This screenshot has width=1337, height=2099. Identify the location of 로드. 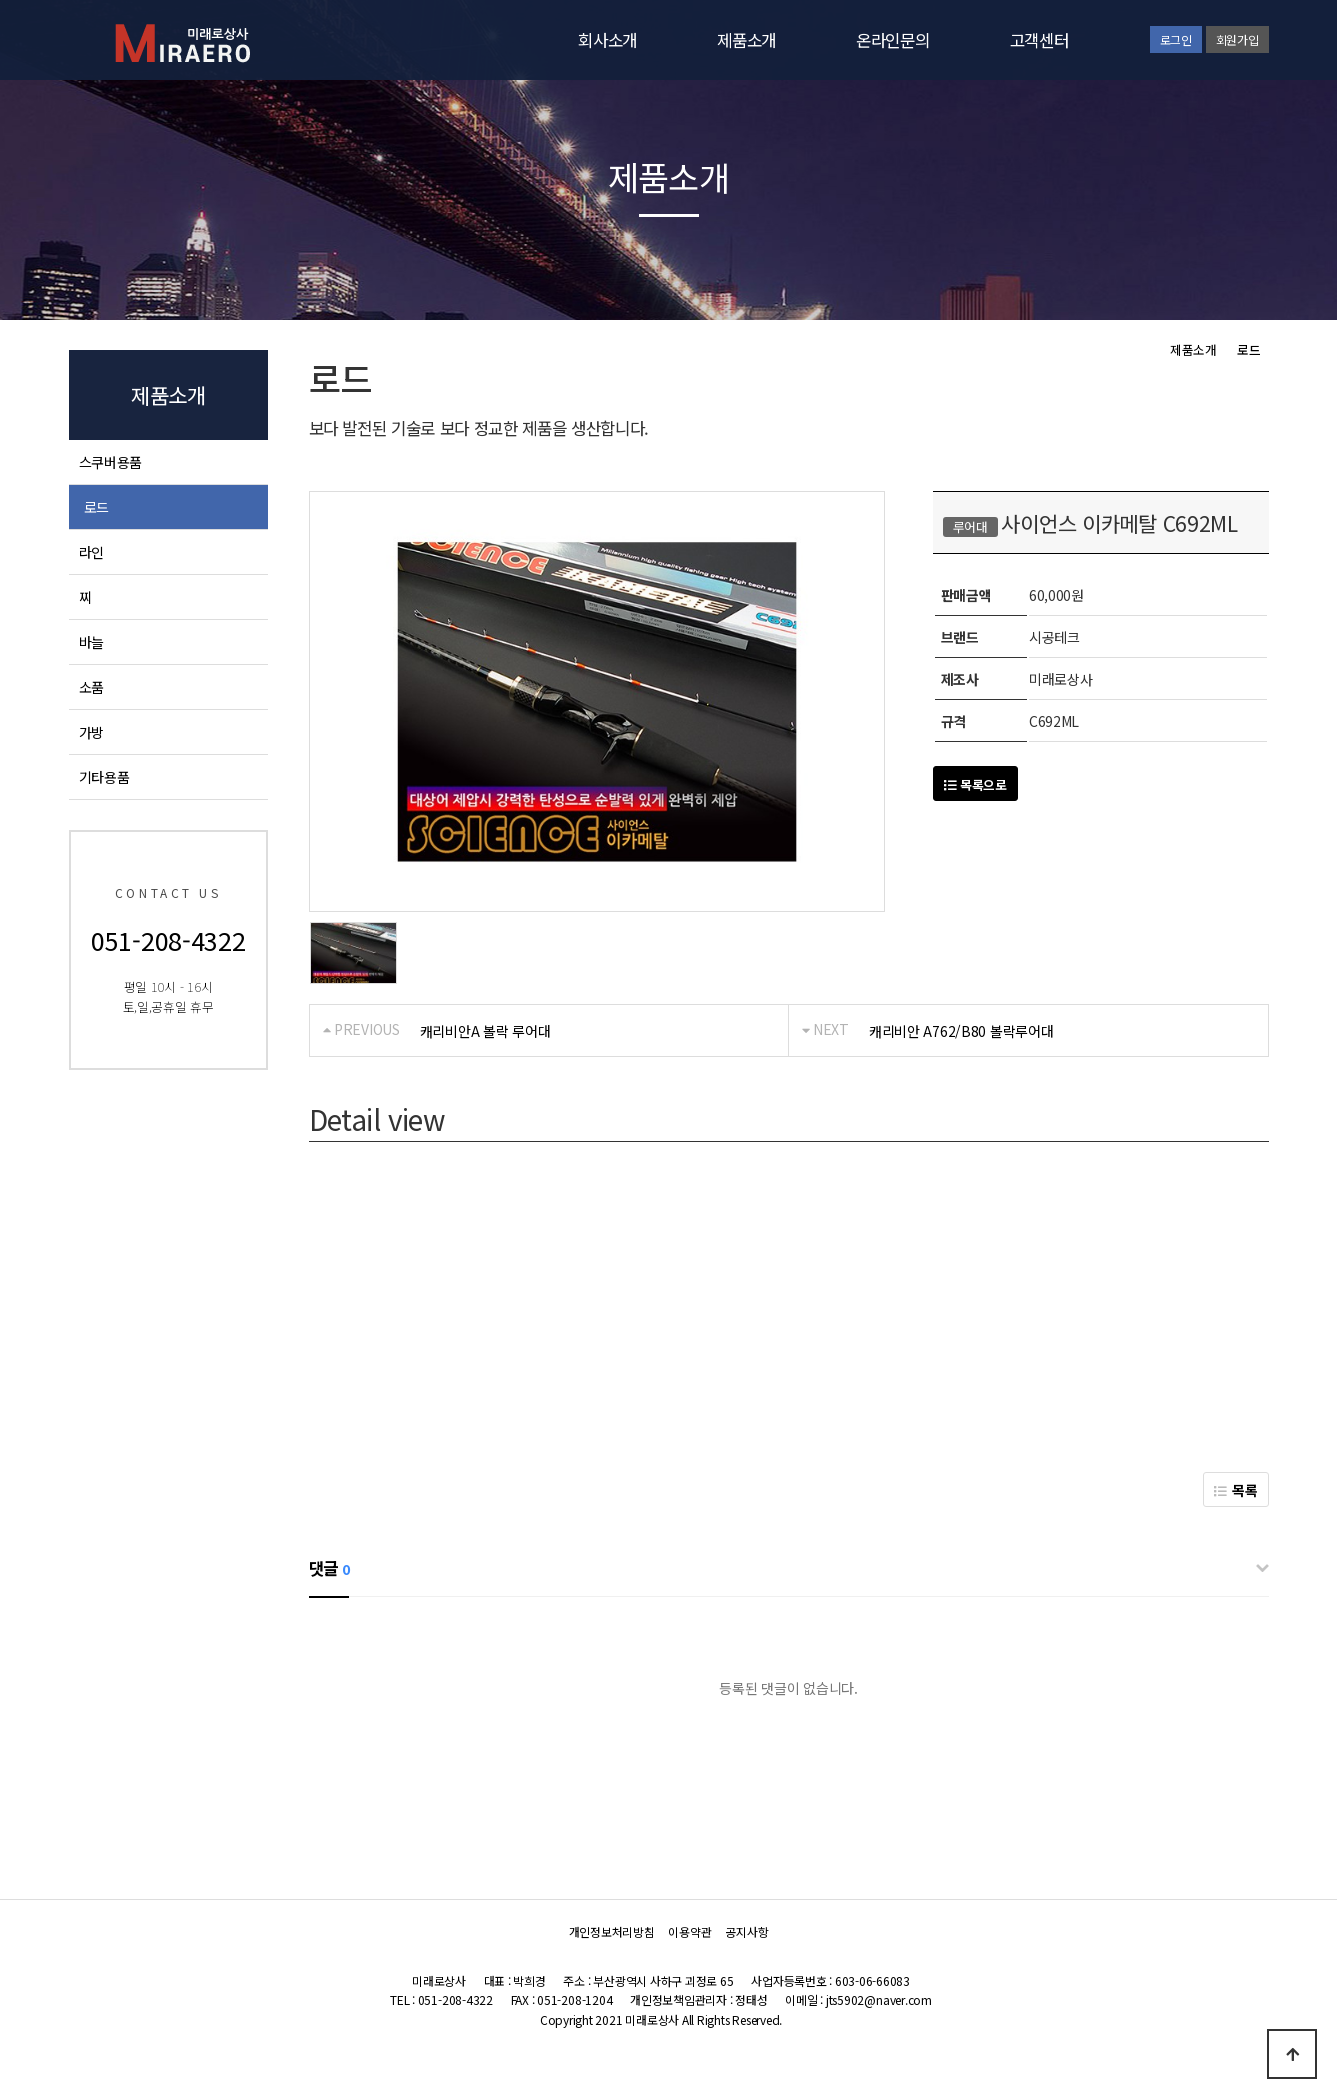
(96, 507).